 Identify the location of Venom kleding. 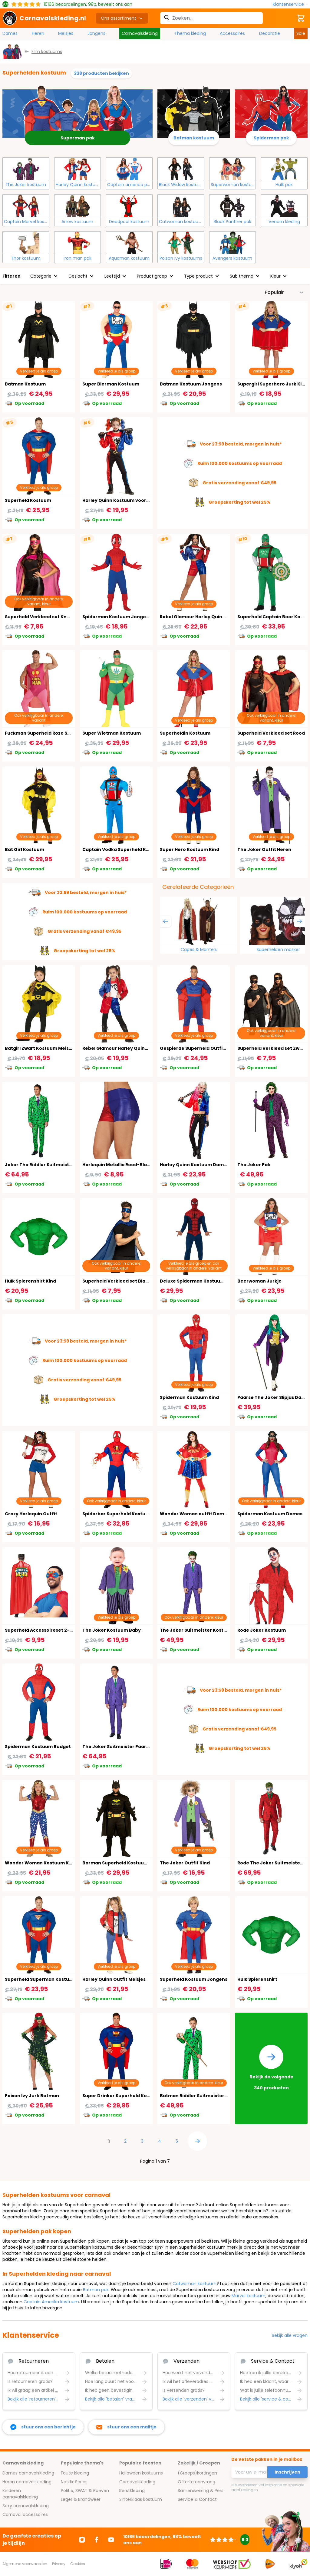
(284, 222).